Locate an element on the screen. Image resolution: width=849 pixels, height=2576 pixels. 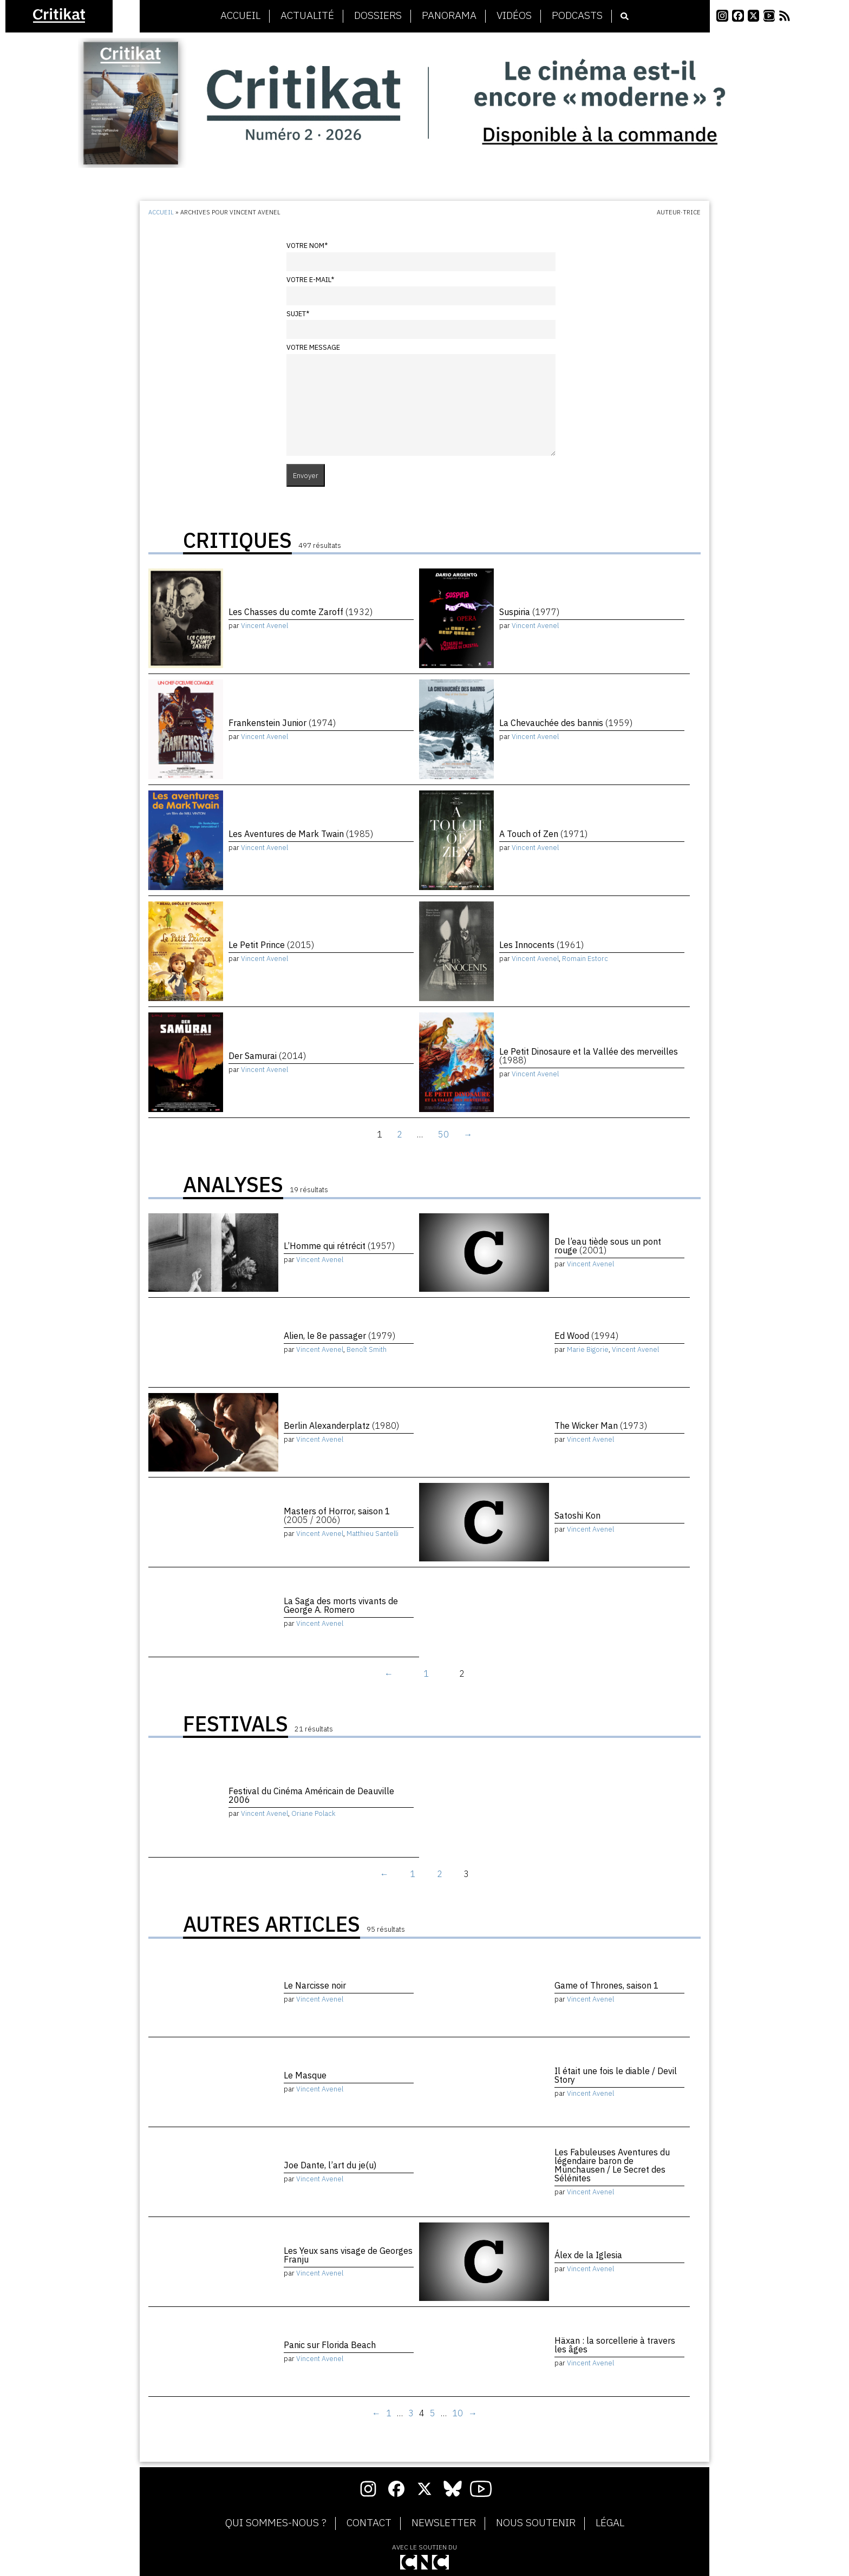
The Wicker Man is located at coordinates (600, 1425).